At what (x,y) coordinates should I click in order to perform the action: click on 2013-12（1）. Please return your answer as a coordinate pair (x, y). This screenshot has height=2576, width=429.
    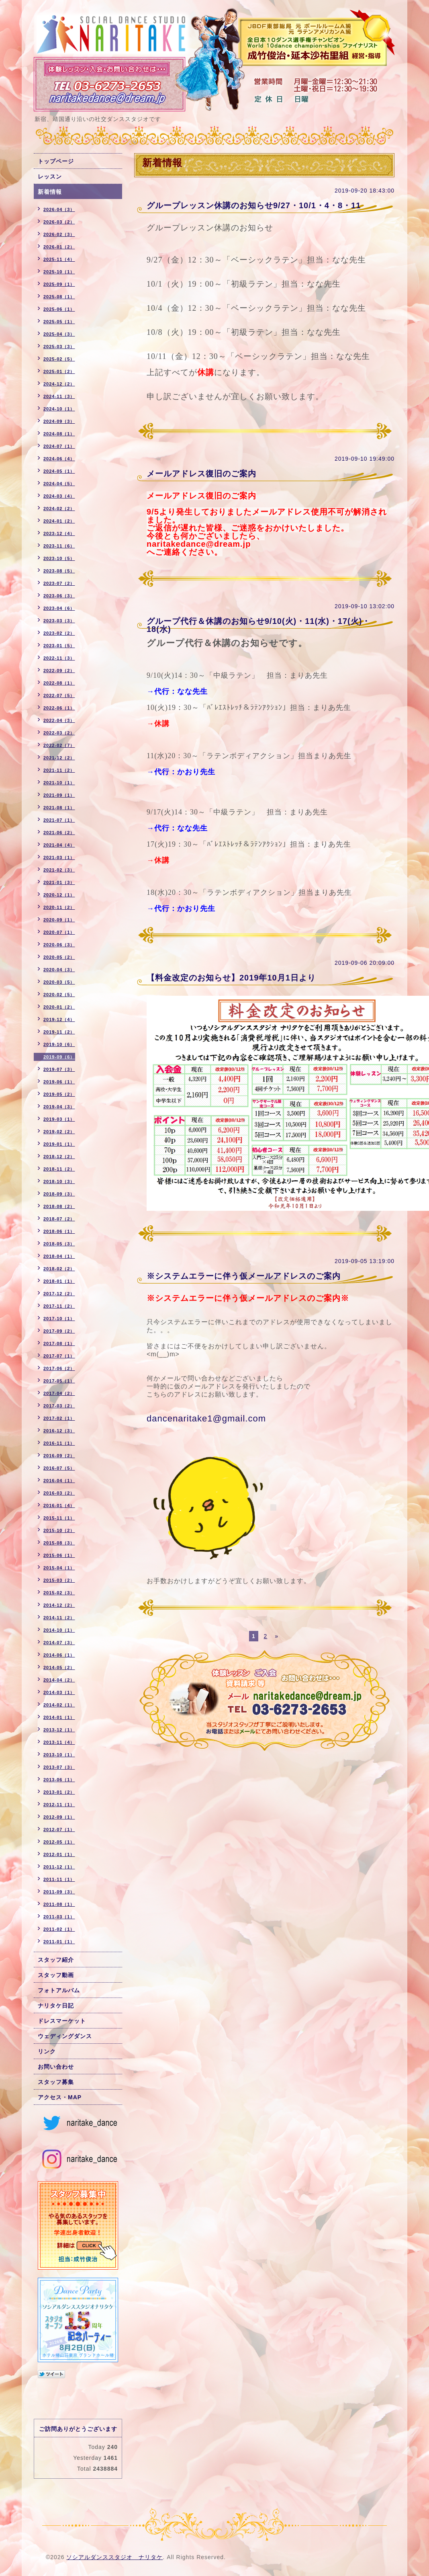
    Looking at the image, I should click on (59, 1729).